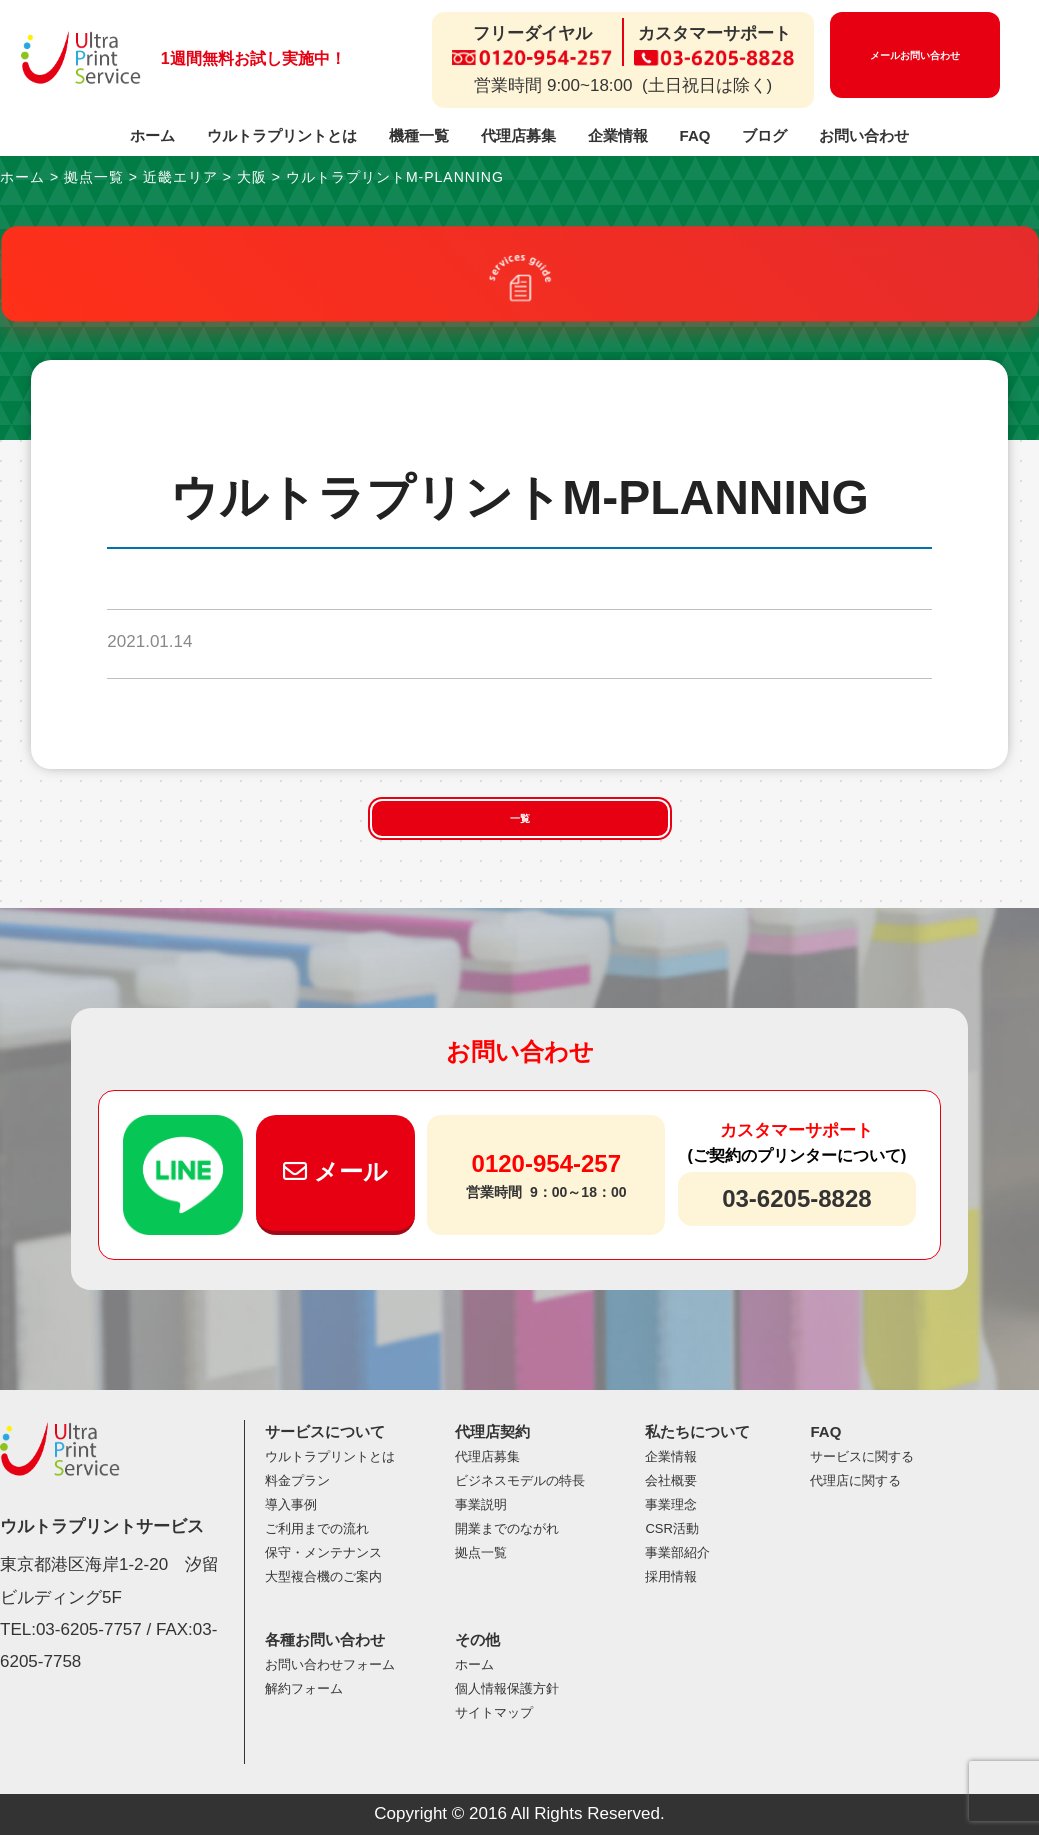  What do you see at coordinates (796, 1198) in the screenshot?
I see `03-6205-8828` at bounding box center [796, 1198].